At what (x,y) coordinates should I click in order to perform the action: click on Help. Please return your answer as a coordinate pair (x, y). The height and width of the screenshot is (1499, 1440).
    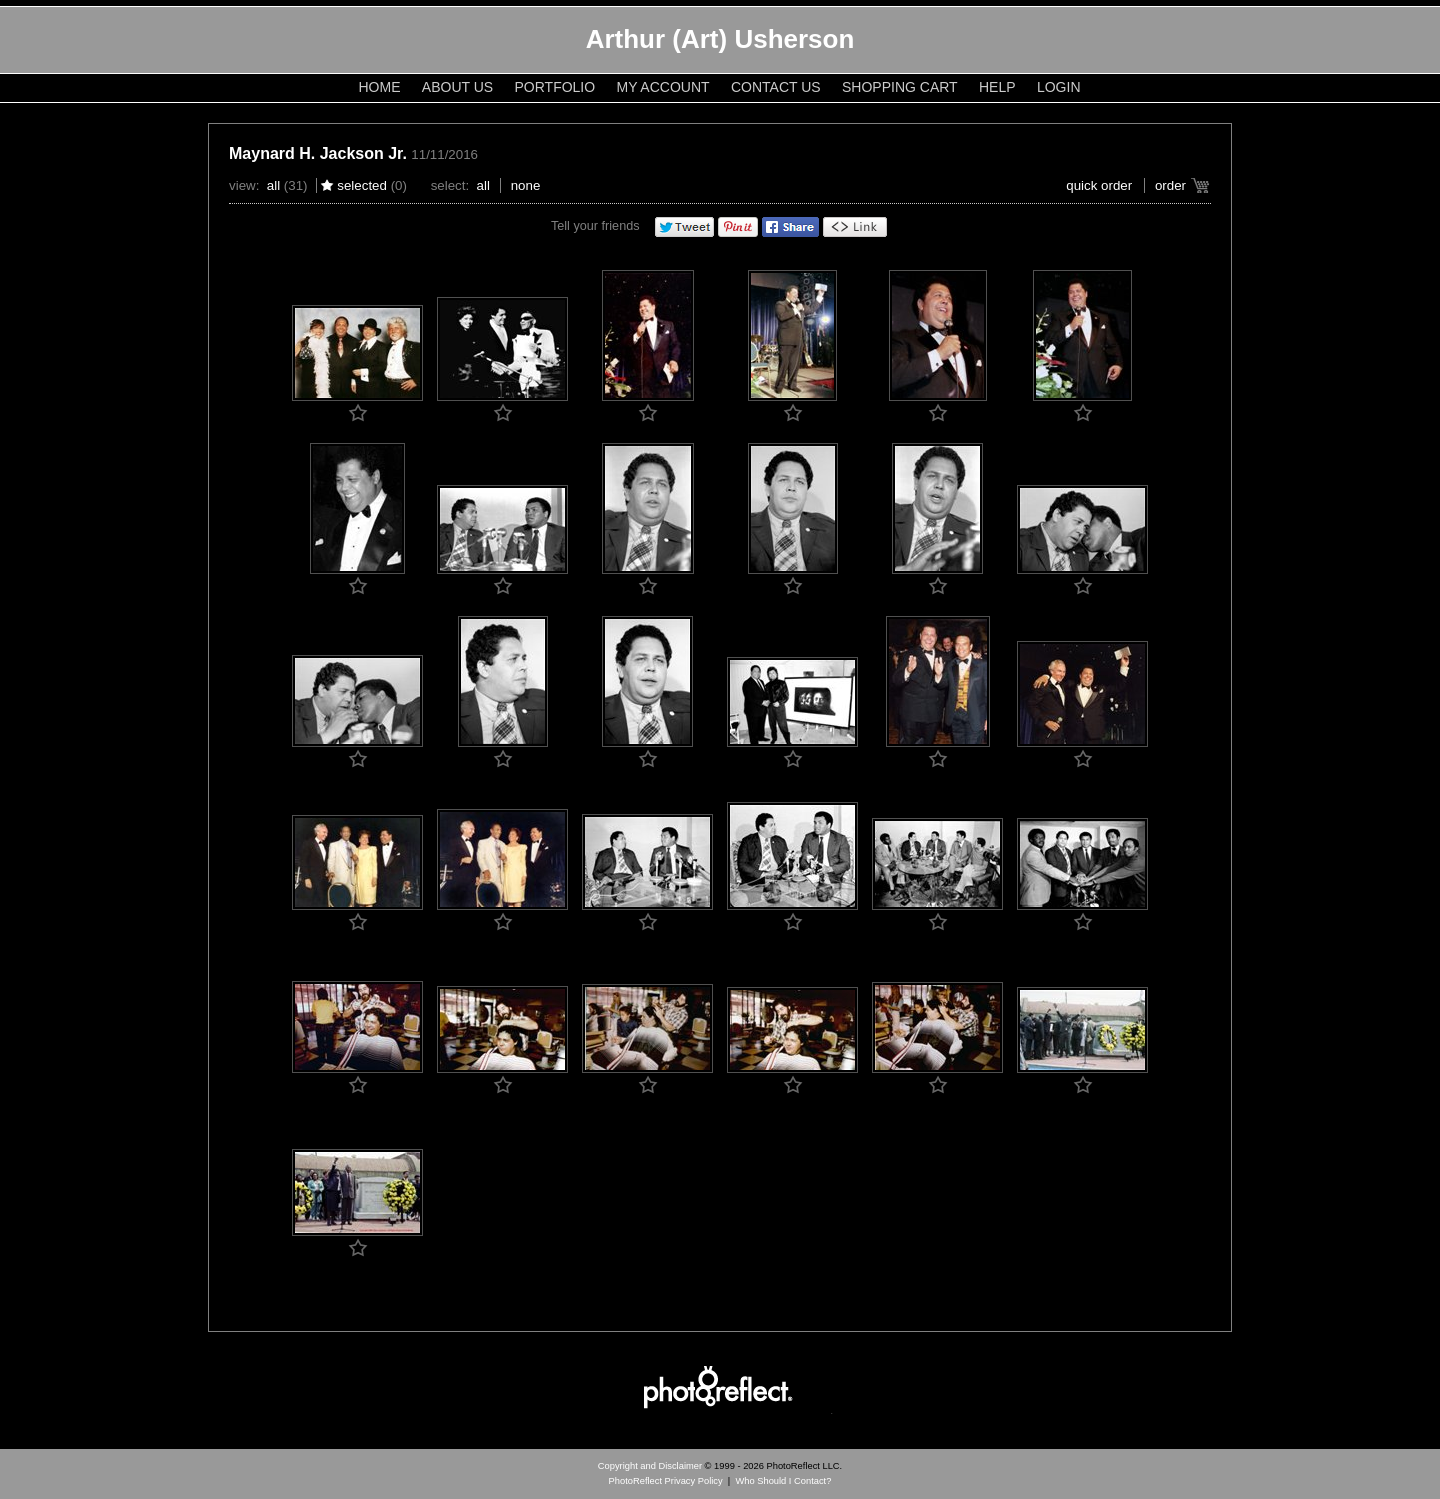
    Looking at the image, I should click on (997, 87).